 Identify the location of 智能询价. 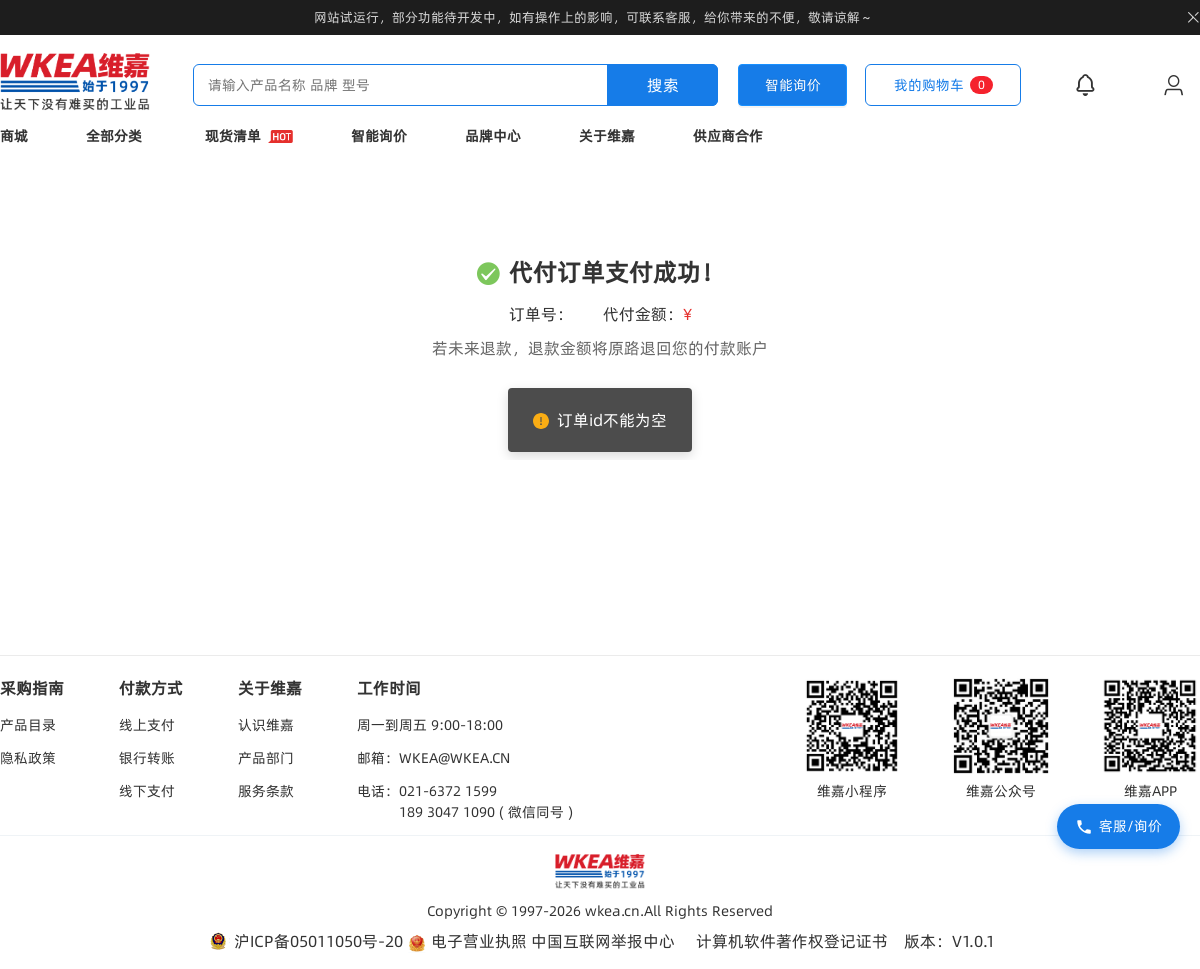
(379, 136).